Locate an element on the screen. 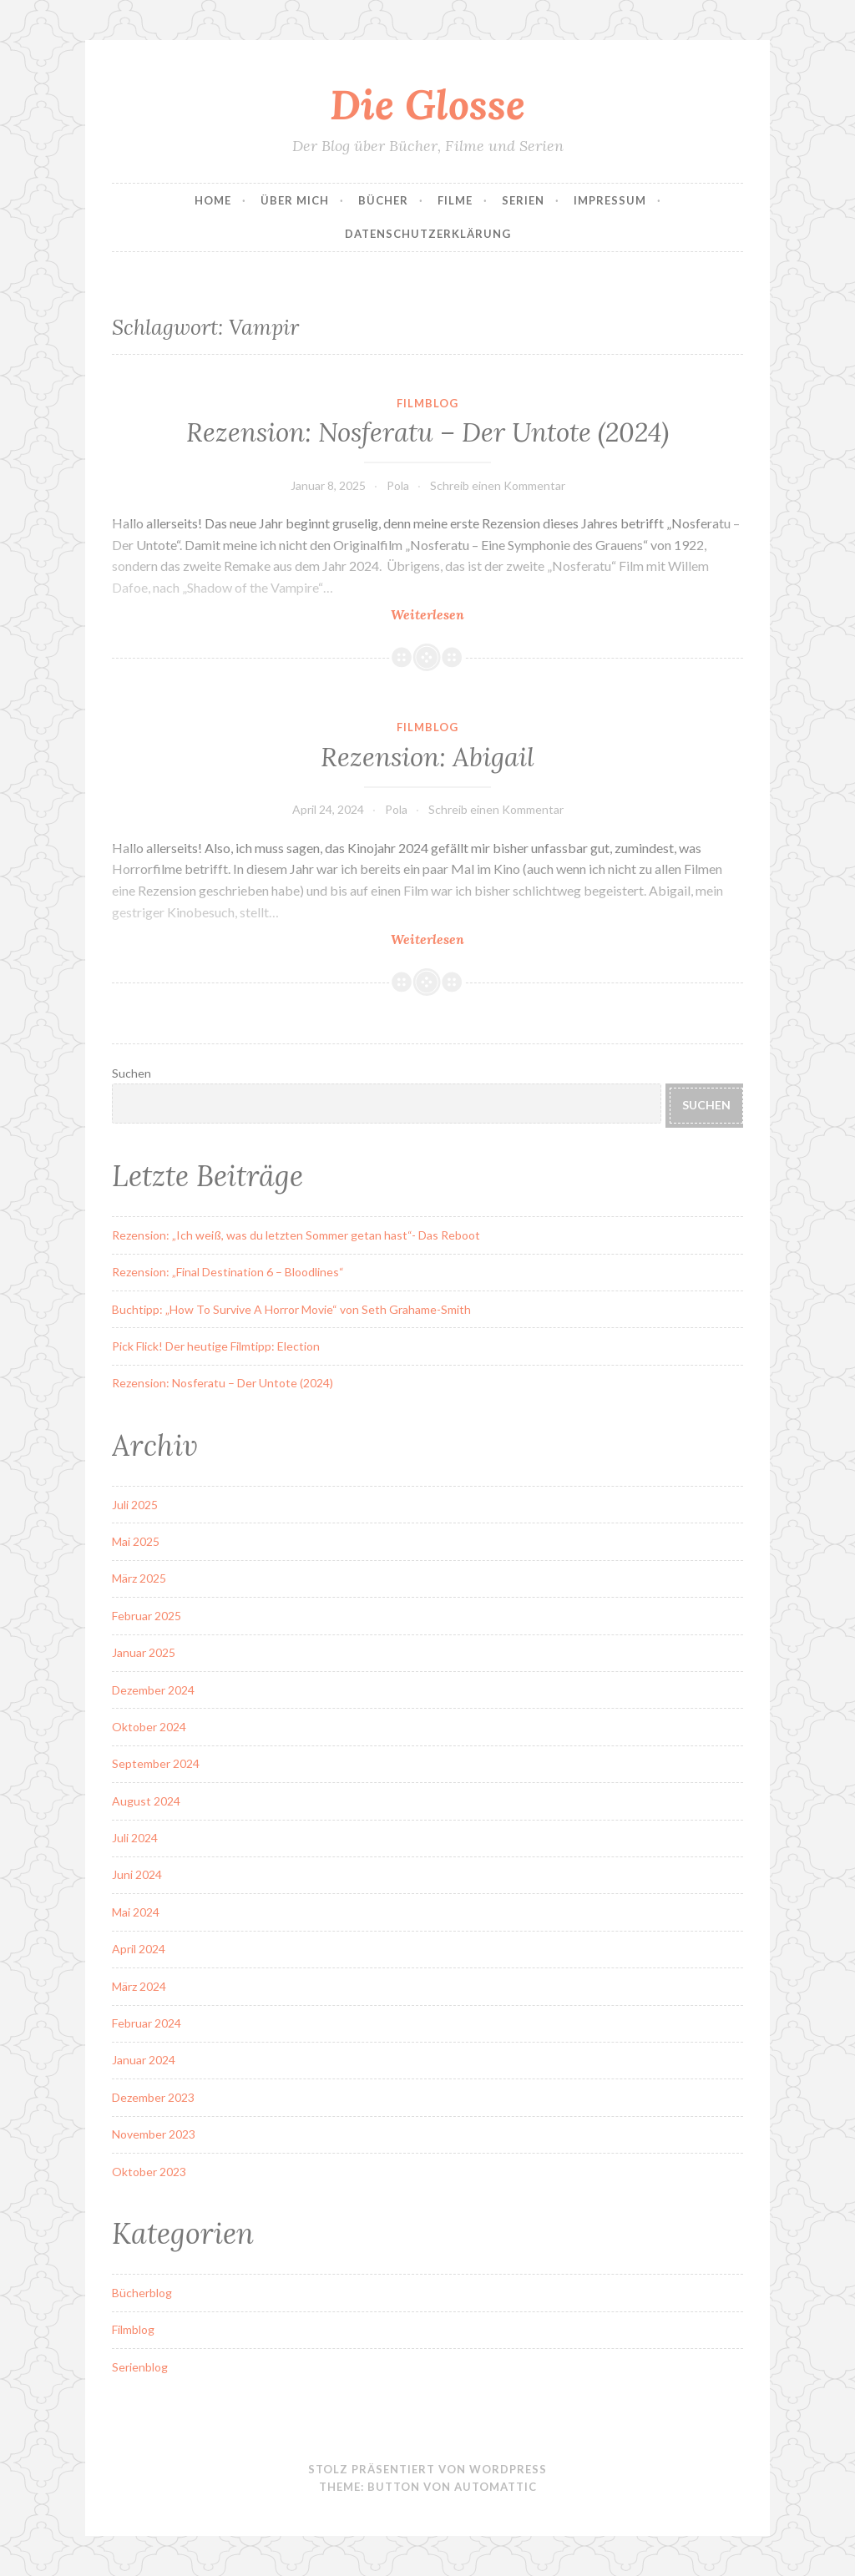 The image size is (855, 2576). August 2024 is located at coordinates (146, 1801).